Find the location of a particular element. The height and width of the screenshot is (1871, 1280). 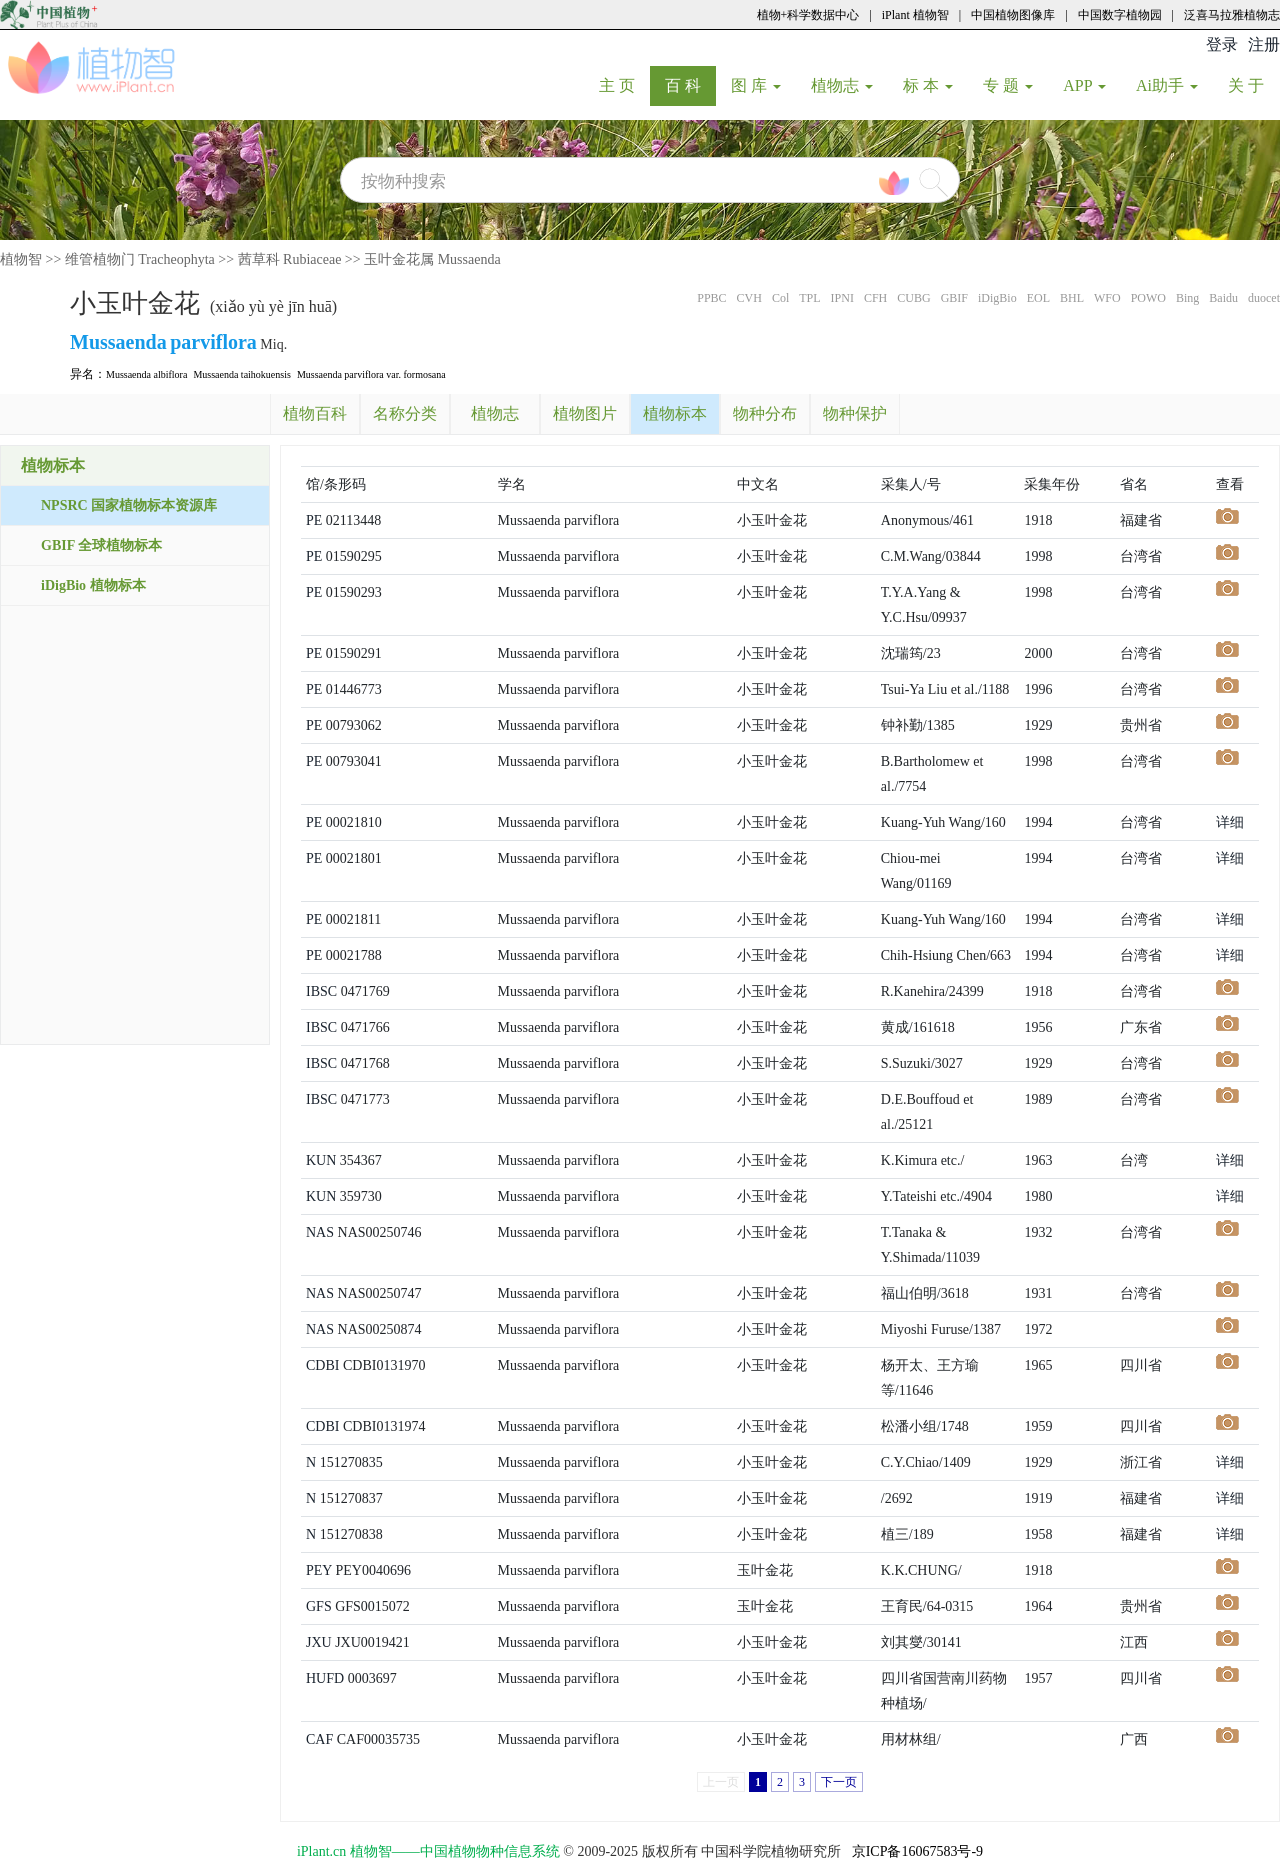

CFH is located at coordinates (875, 298).